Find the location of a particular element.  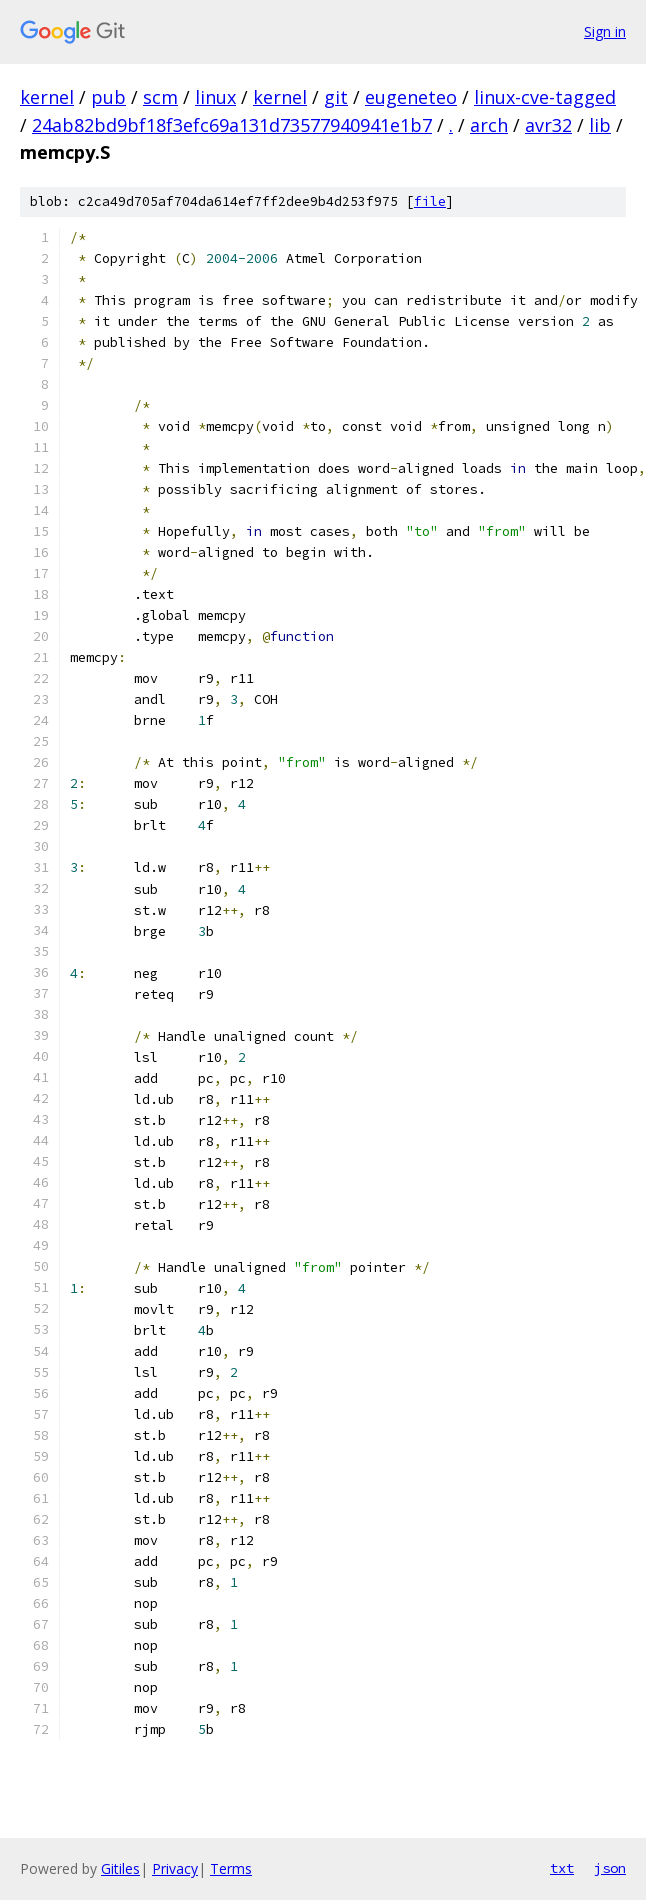

arch is located at coordinates (489, 125).